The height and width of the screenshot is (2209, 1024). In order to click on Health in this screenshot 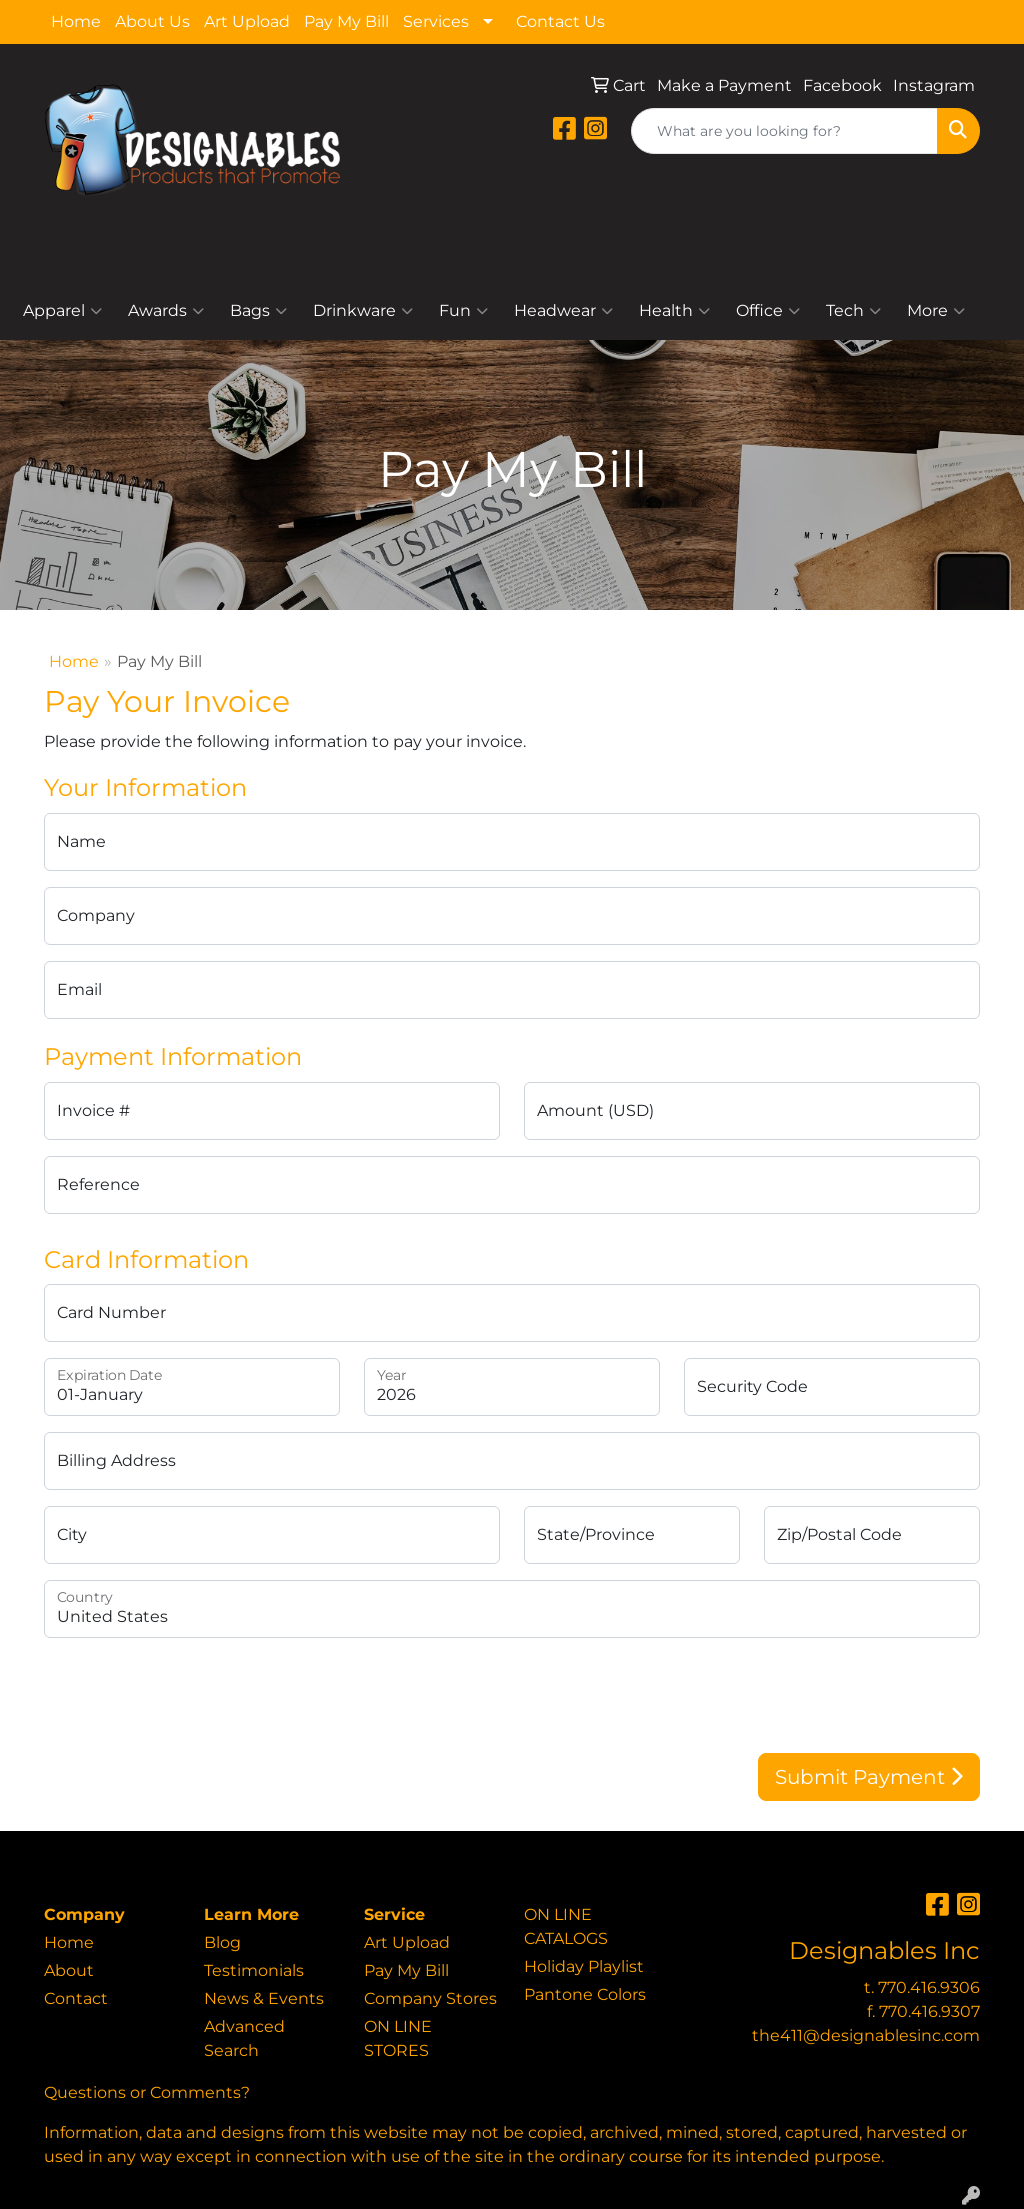, I will do `click(674, 311)`.